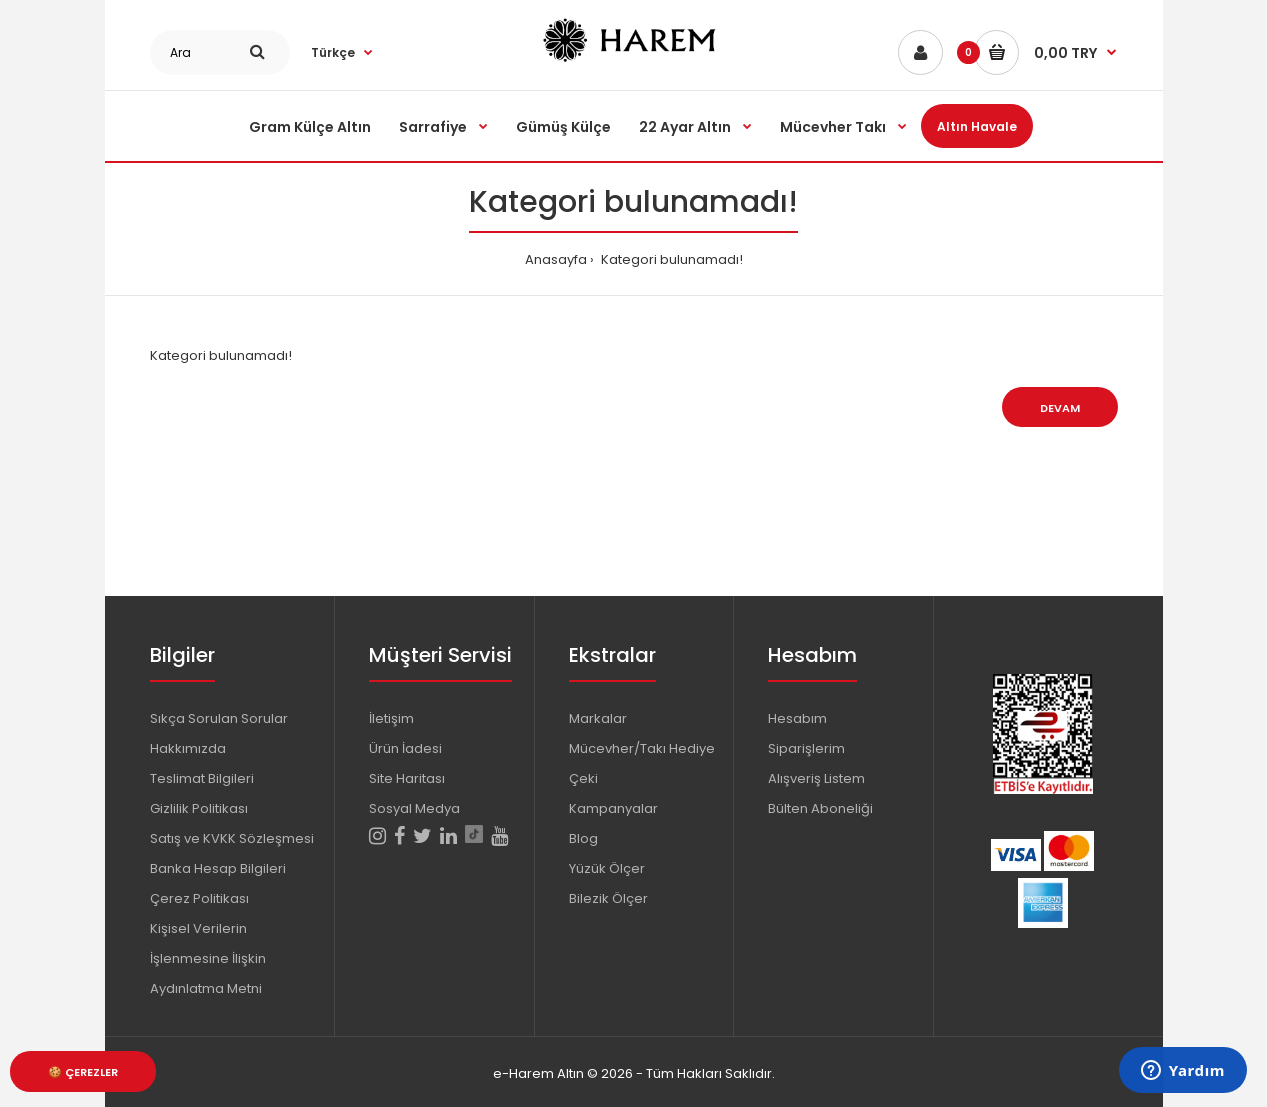 The image size is (1267, 1107). What do you see at coordinates (806, 748) in the screenshot?
I see `Siparişlerim` at bounding box center [806, 748].